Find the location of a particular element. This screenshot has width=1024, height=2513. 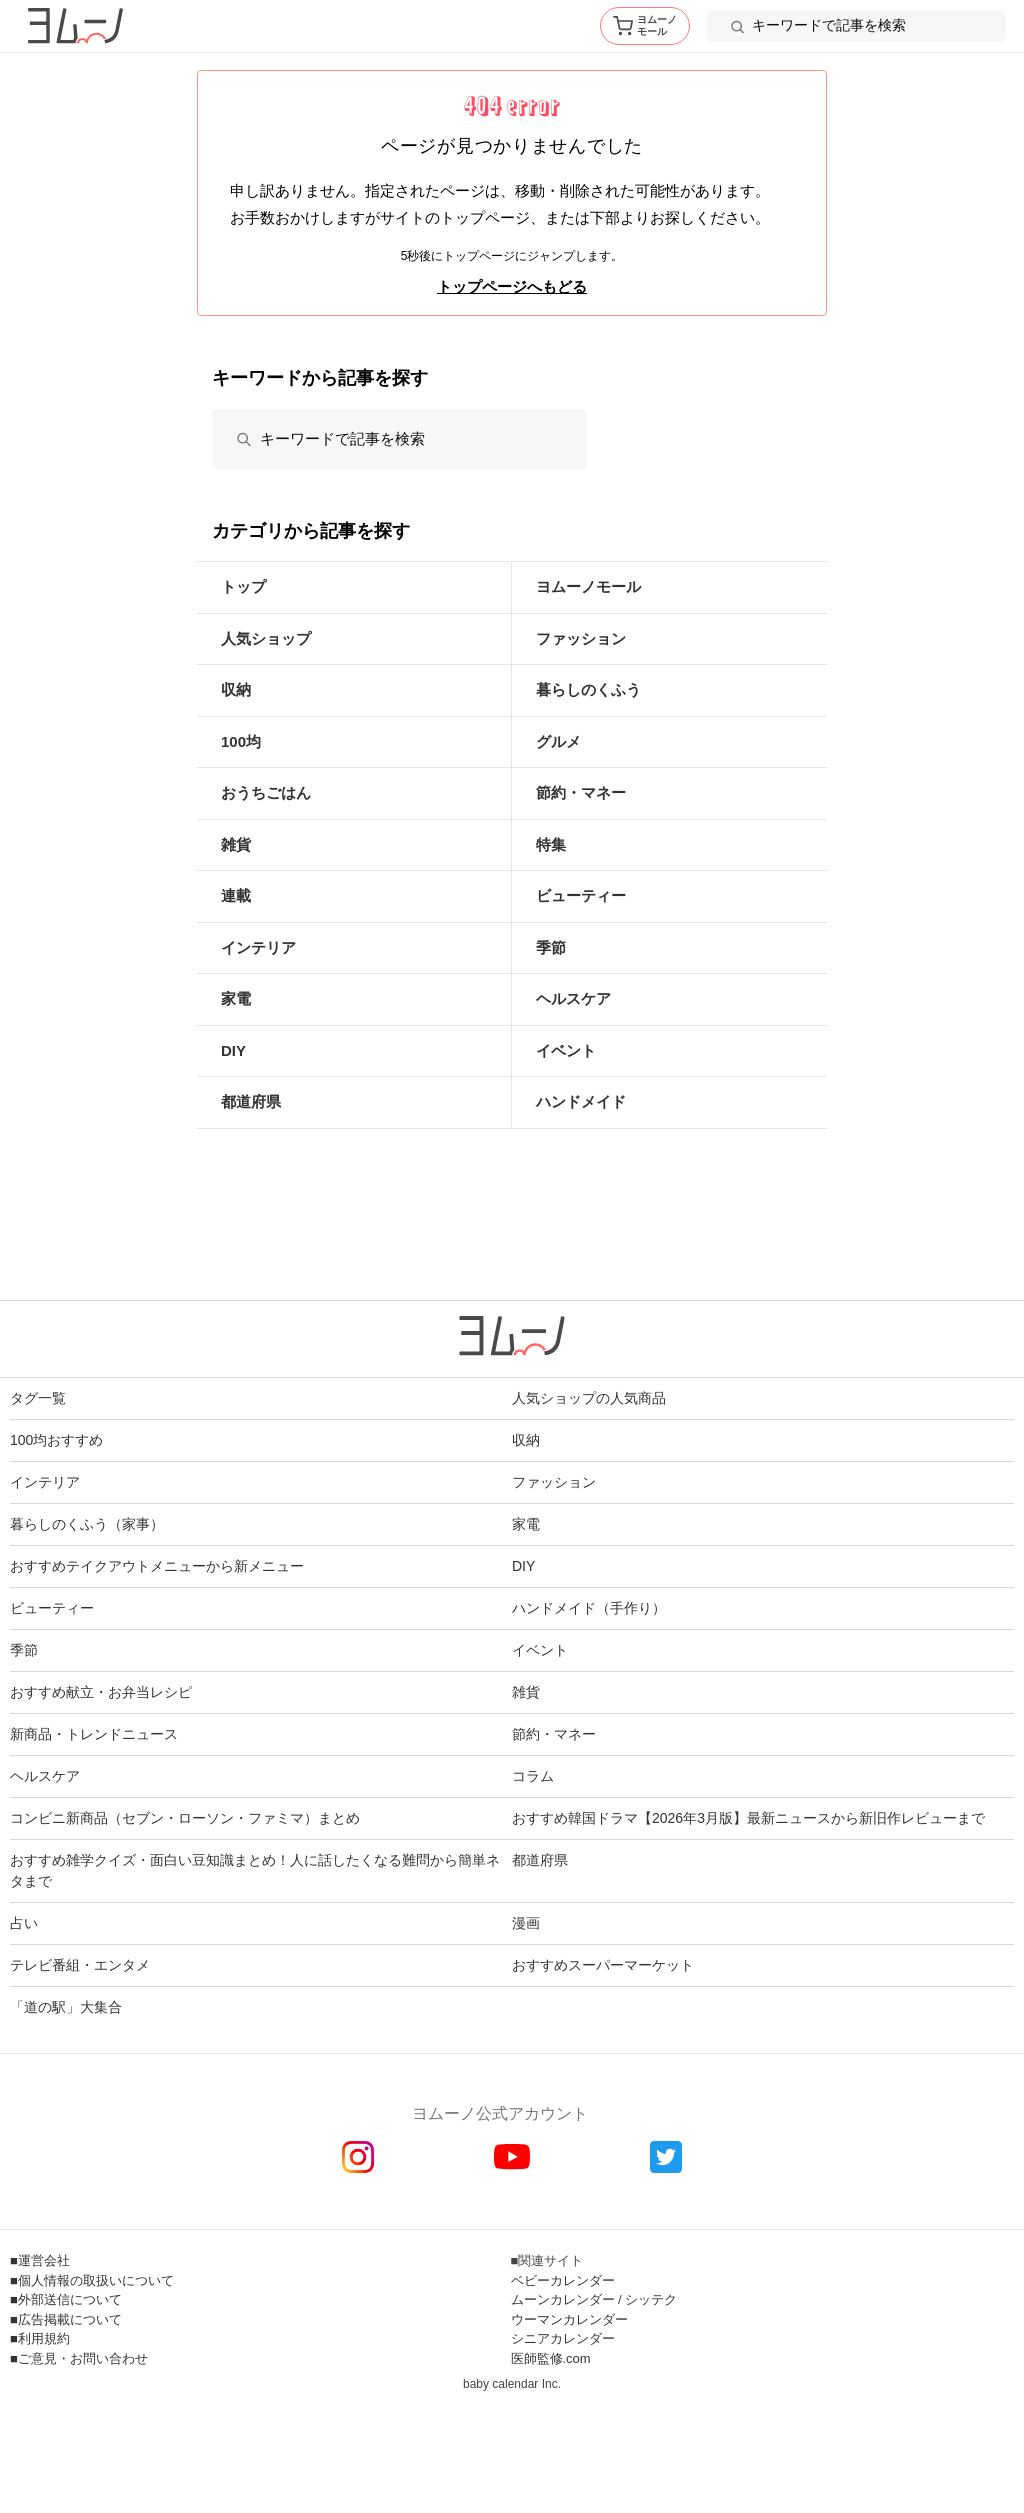

■広告掲載について is located at coordinates (66, 2319).